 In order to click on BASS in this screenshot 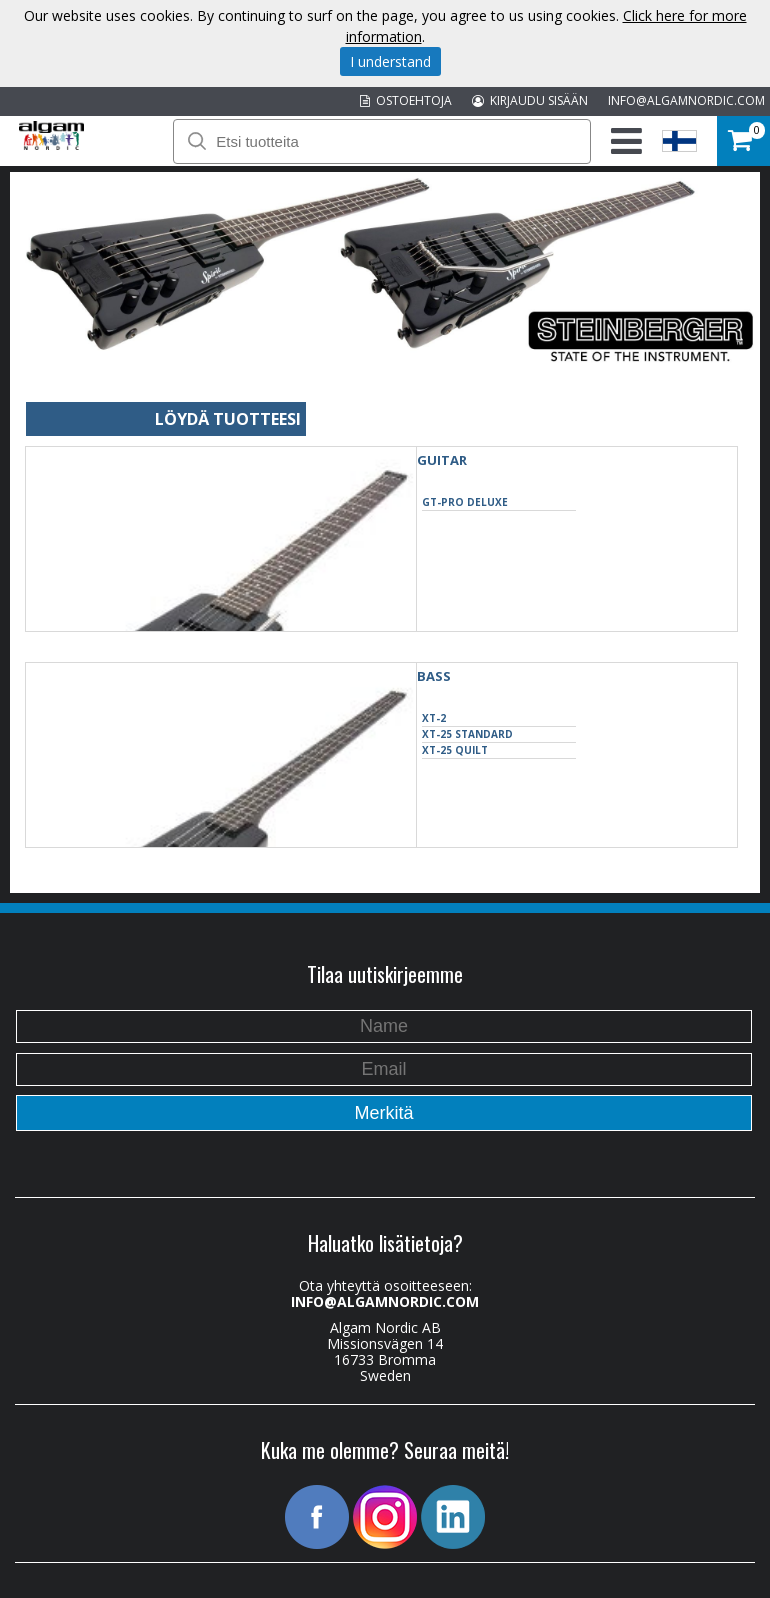, I will do `click(434, 676)`.